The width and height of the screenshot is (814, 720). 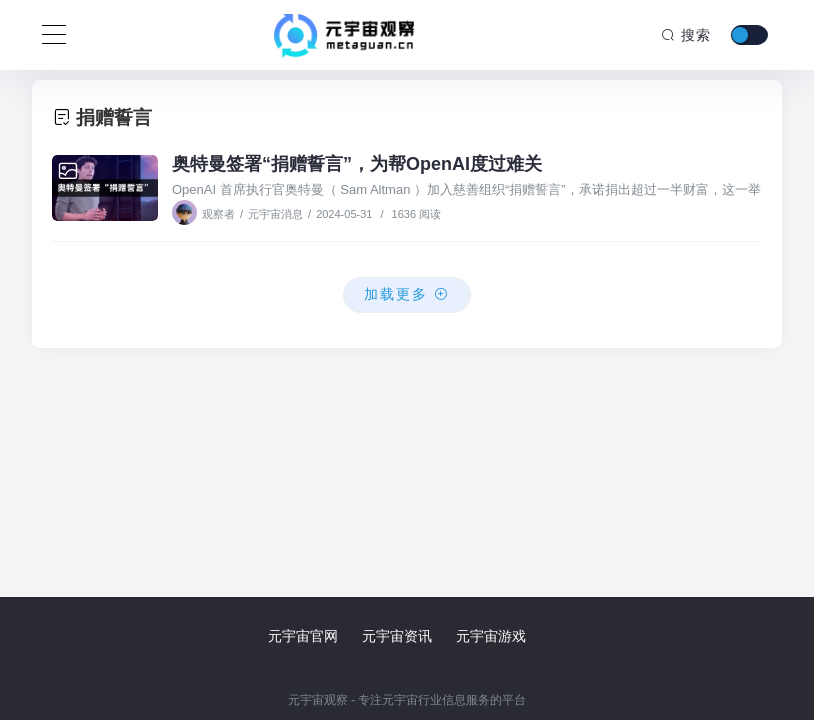 What do you see at coordinates (275, 214) in the screenshot?
I see `元宇宙消息` at bounding box center [275, 214].